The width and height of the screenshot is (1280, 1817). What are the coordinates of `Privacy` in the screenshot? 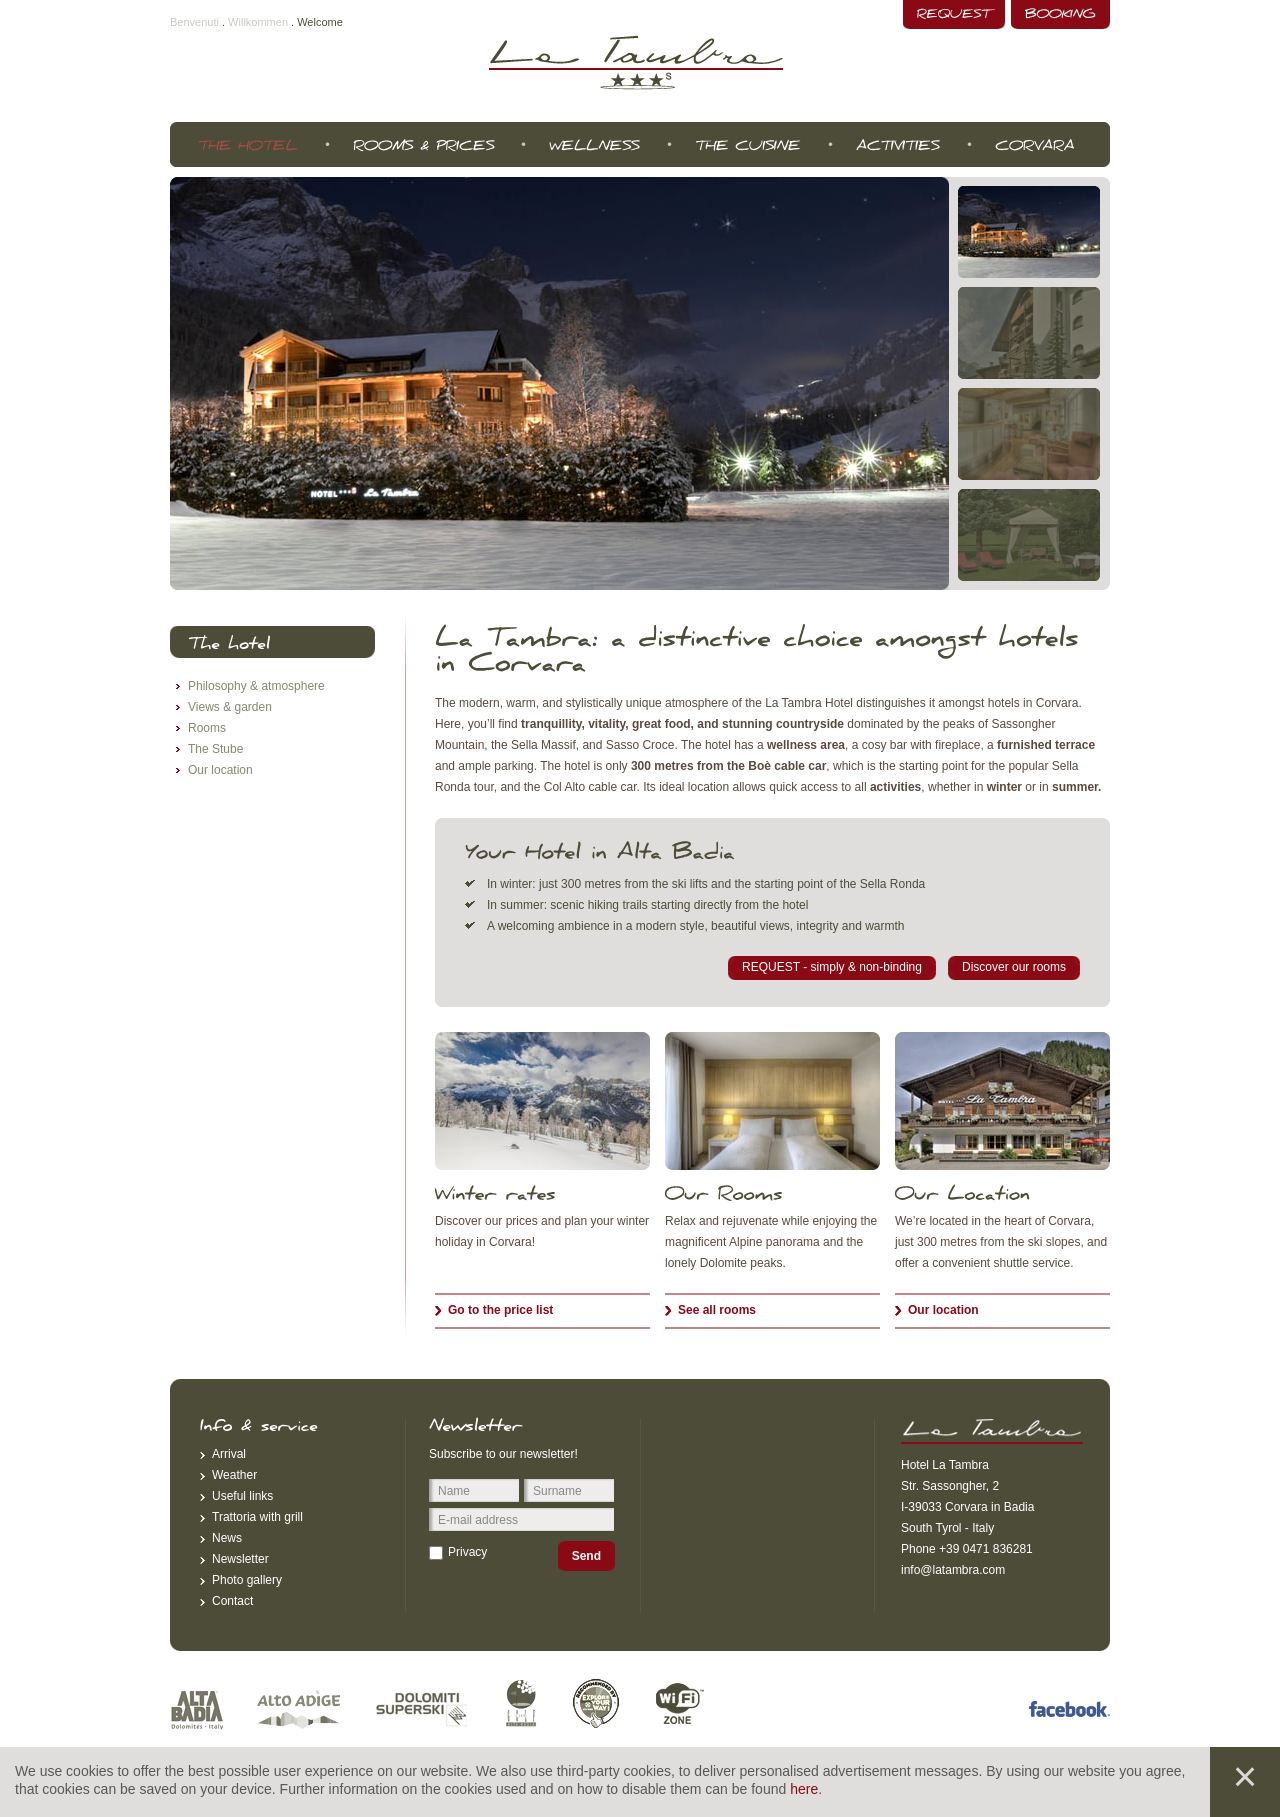 It's located at (467, 1552).